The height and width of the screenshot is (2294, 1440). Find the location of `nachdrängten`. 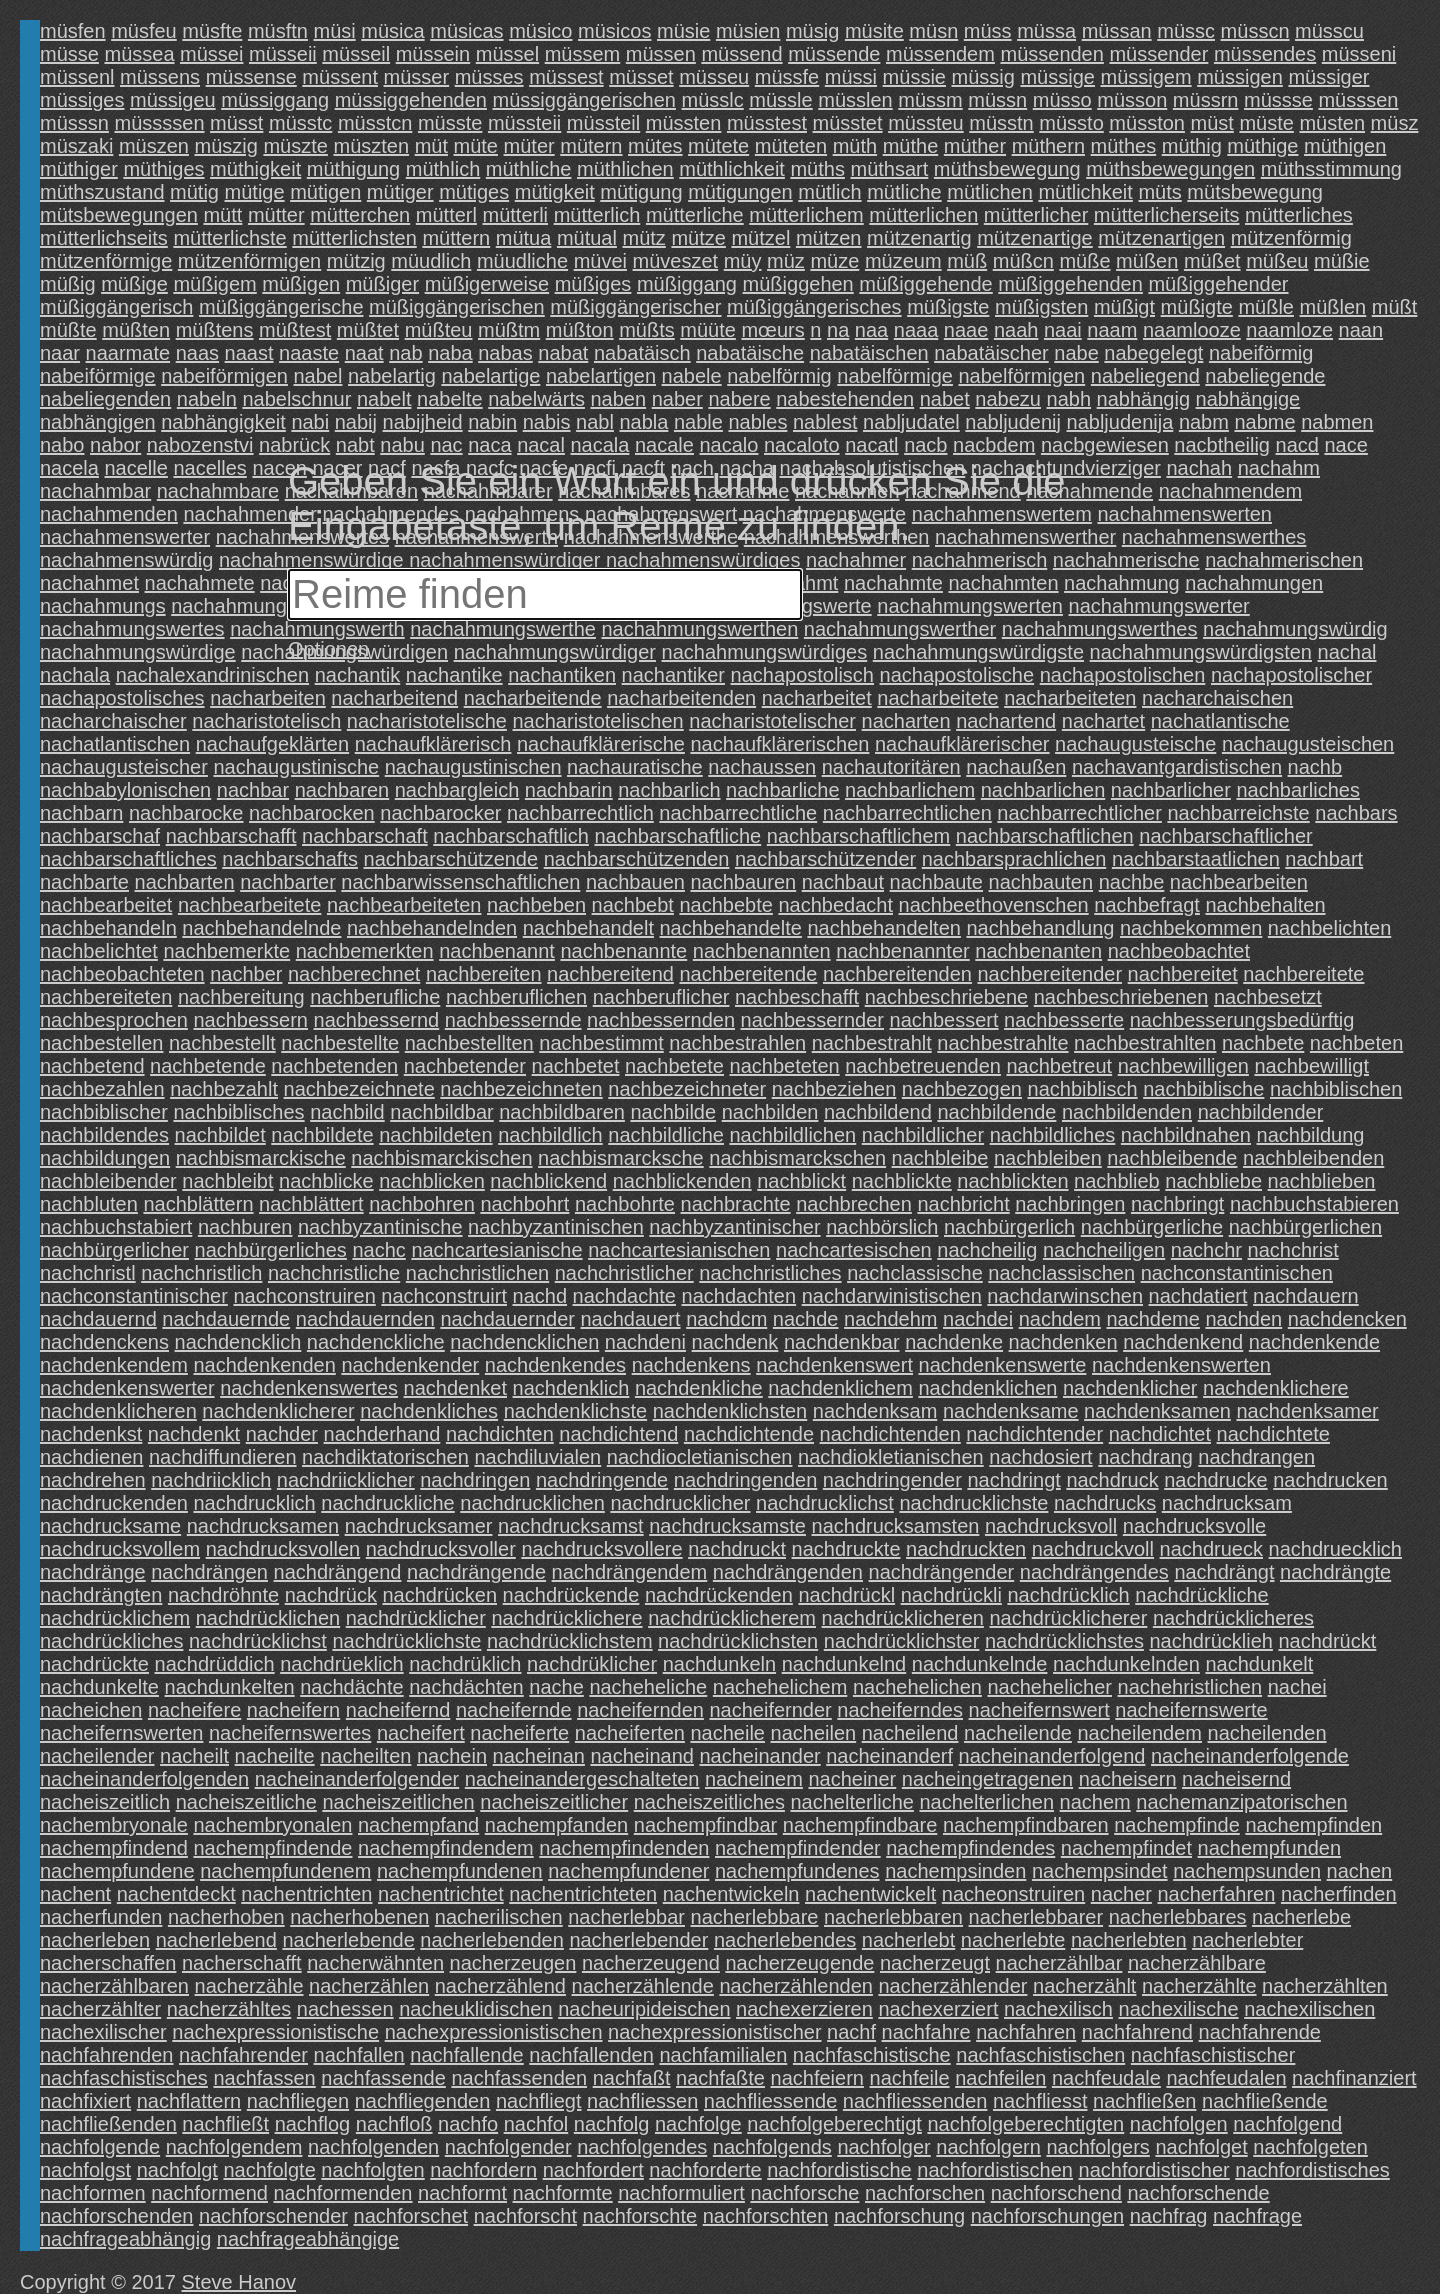

nachdrängten is located at coordinates (101, 1595).